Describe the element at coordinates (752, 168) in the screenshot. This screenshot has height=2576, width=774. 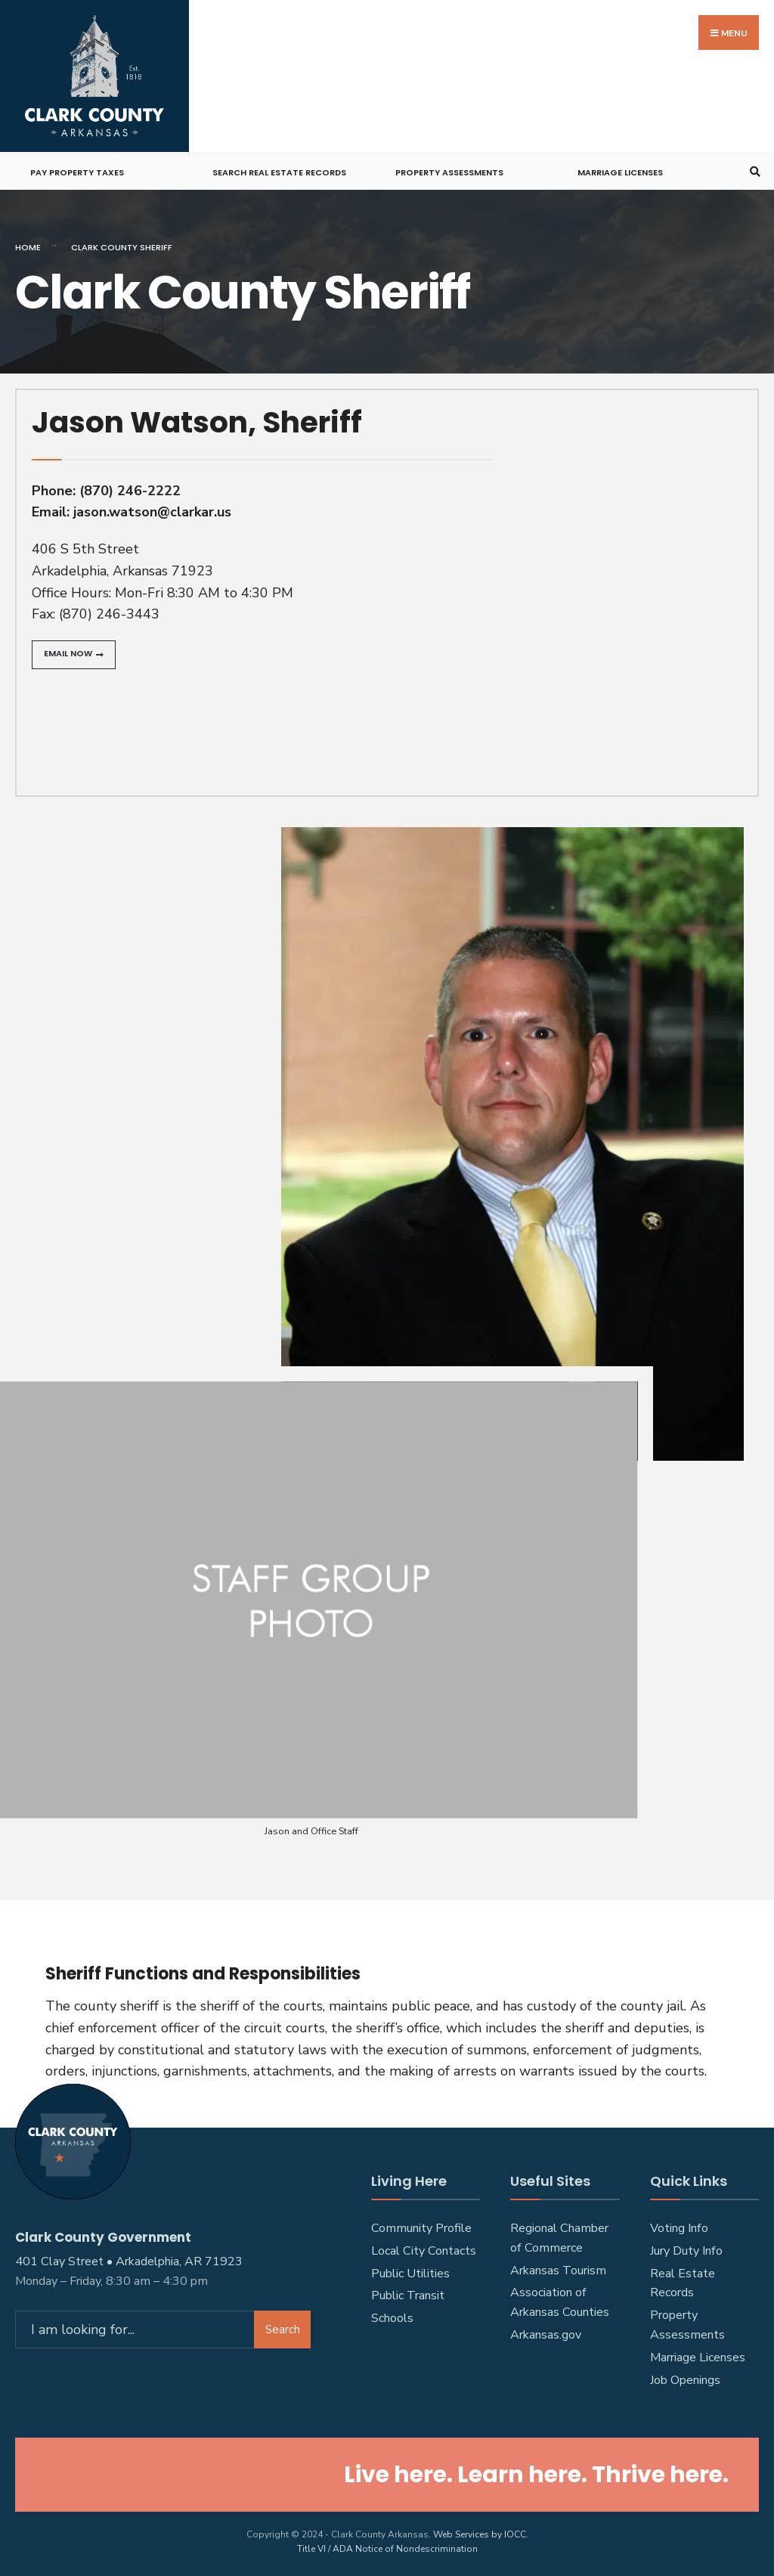
I see `[Open Search Window]` at that location.